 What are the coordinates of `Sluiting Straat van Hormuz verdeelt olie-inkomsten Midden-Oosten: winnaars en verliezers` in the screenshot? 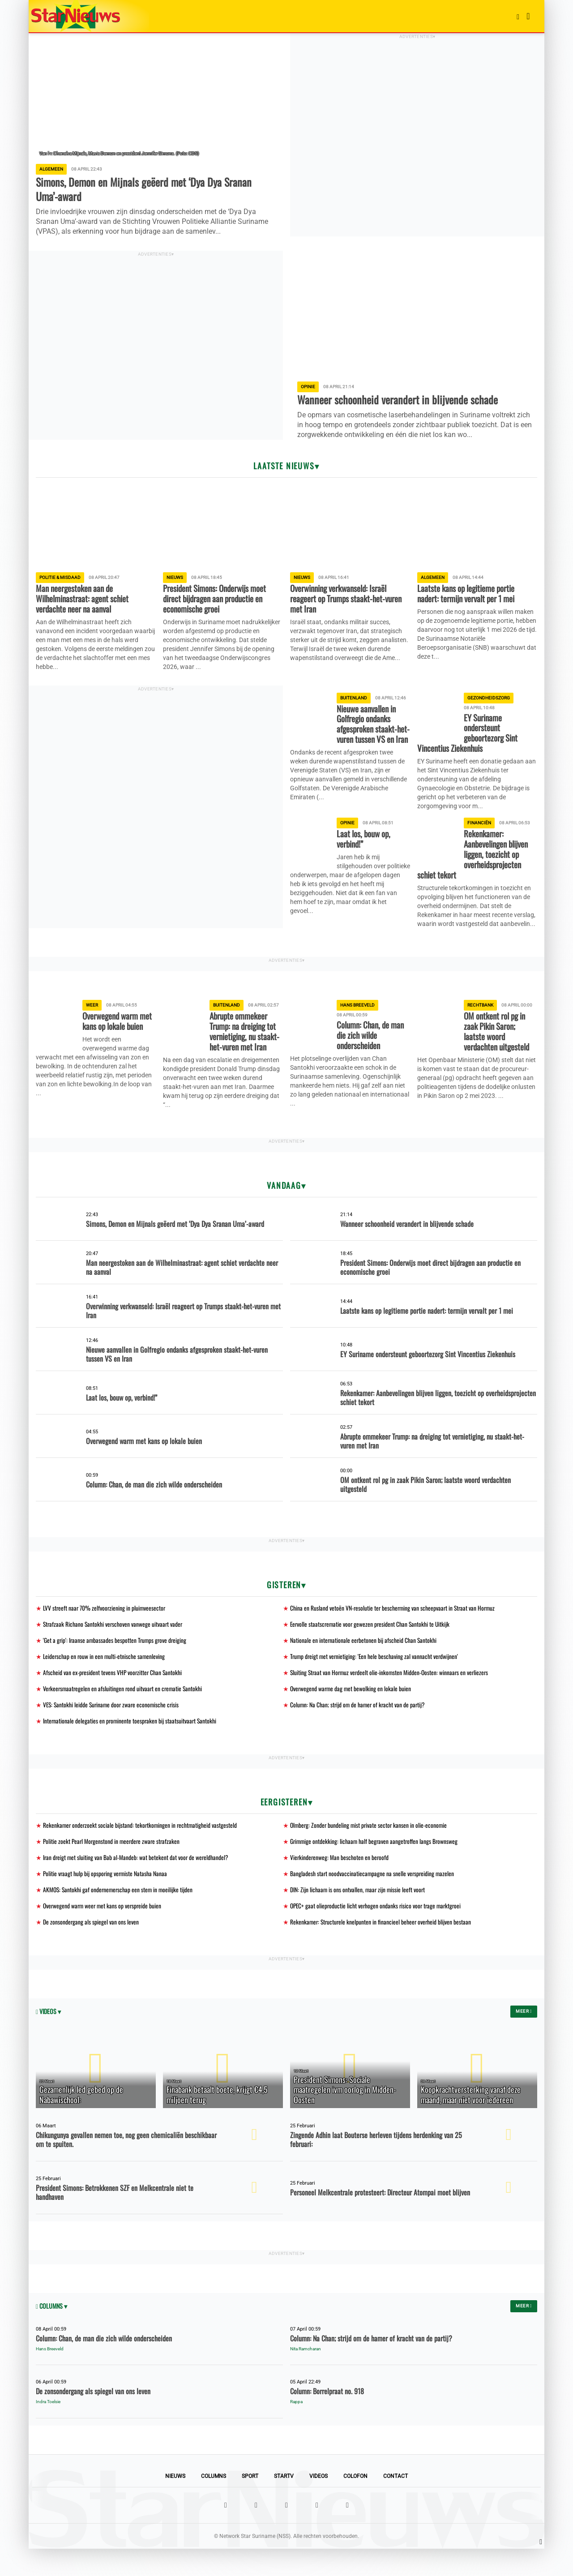 It's located at (391, 1694).